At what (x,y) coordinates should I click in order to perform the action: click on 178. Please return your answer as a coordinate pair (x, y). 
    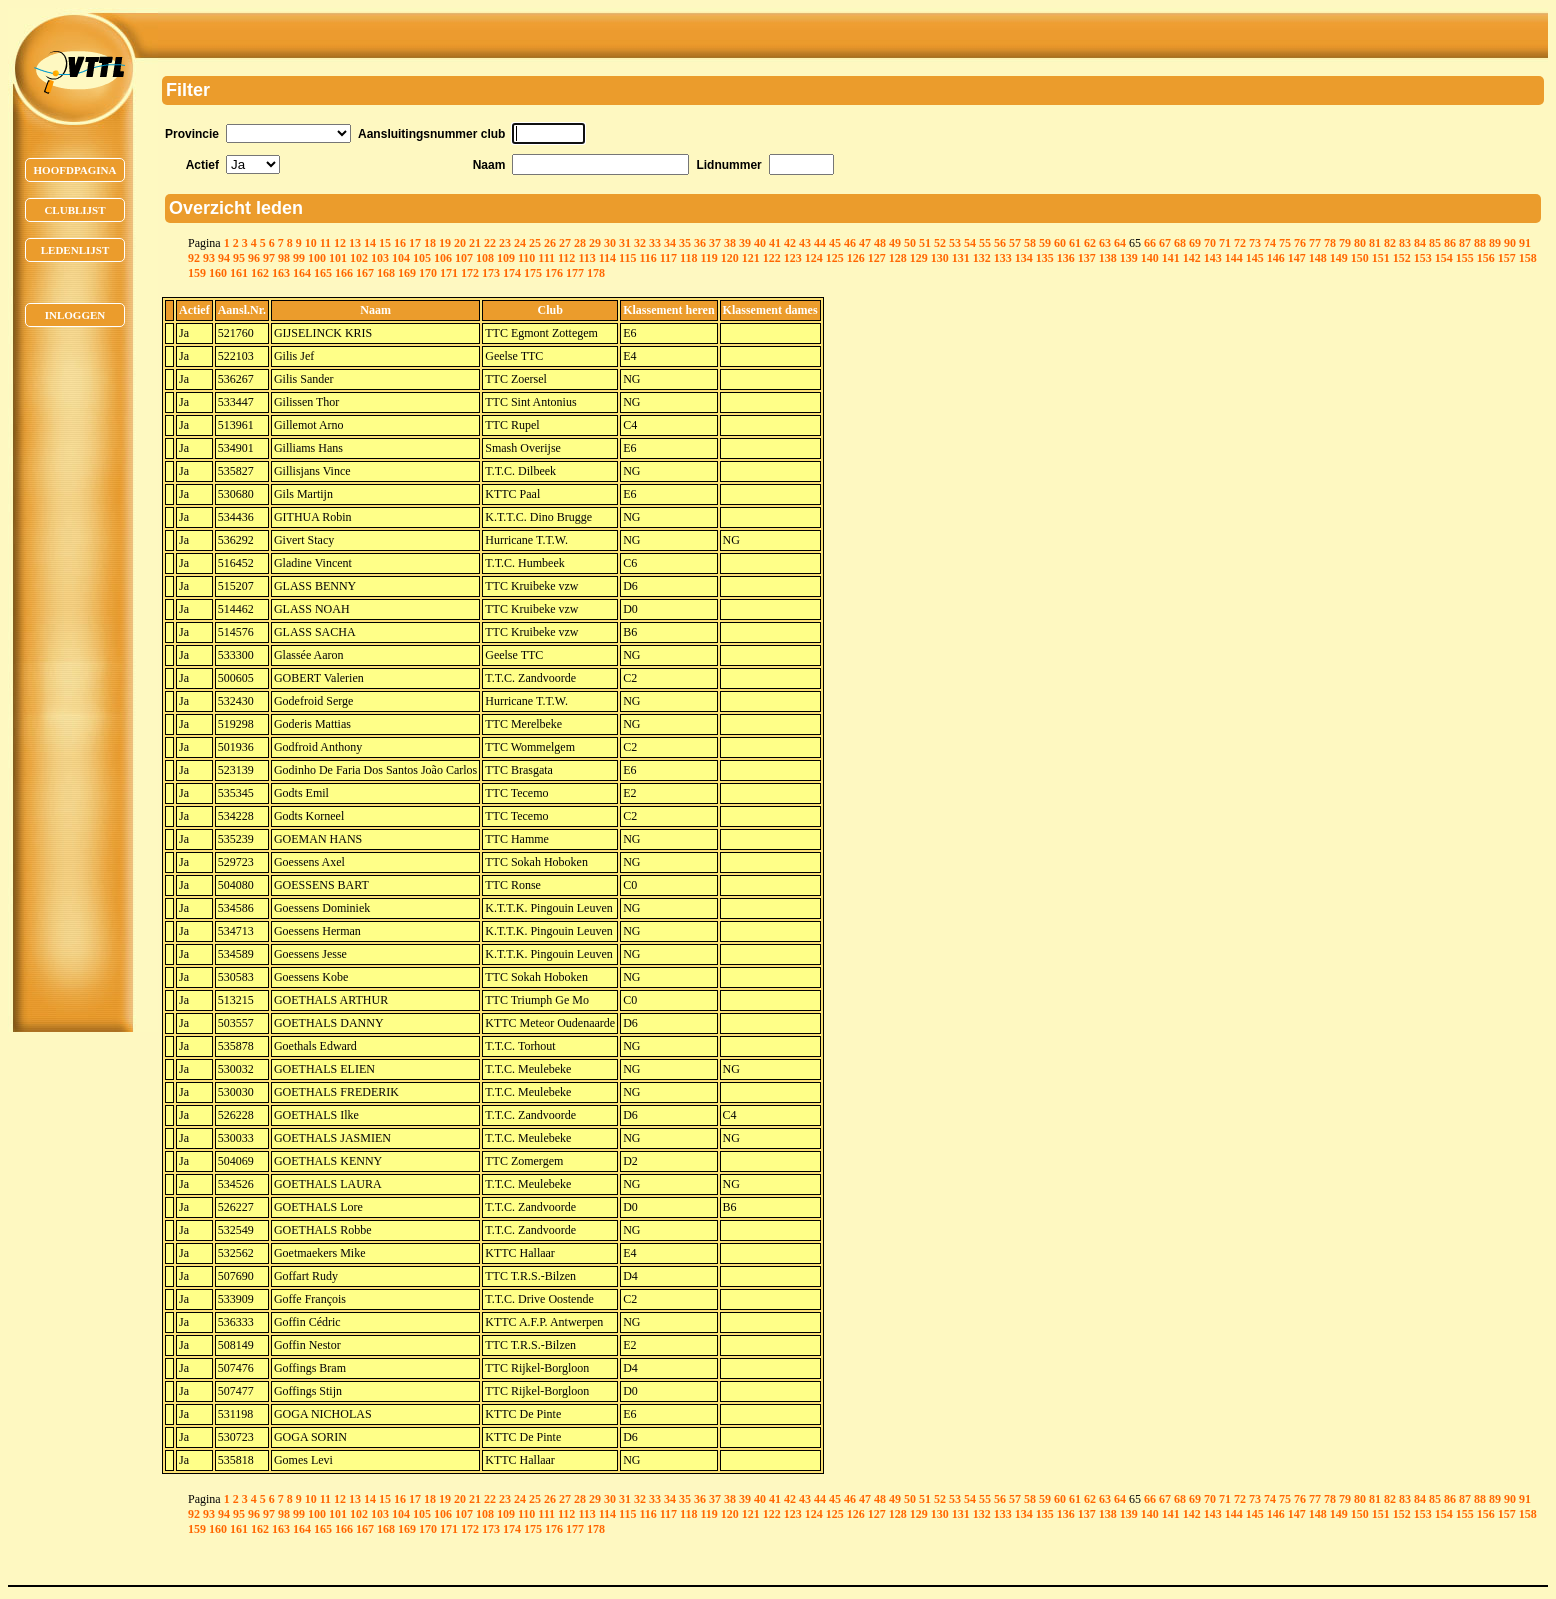
    Looking at the image, I should click on (596, 273).